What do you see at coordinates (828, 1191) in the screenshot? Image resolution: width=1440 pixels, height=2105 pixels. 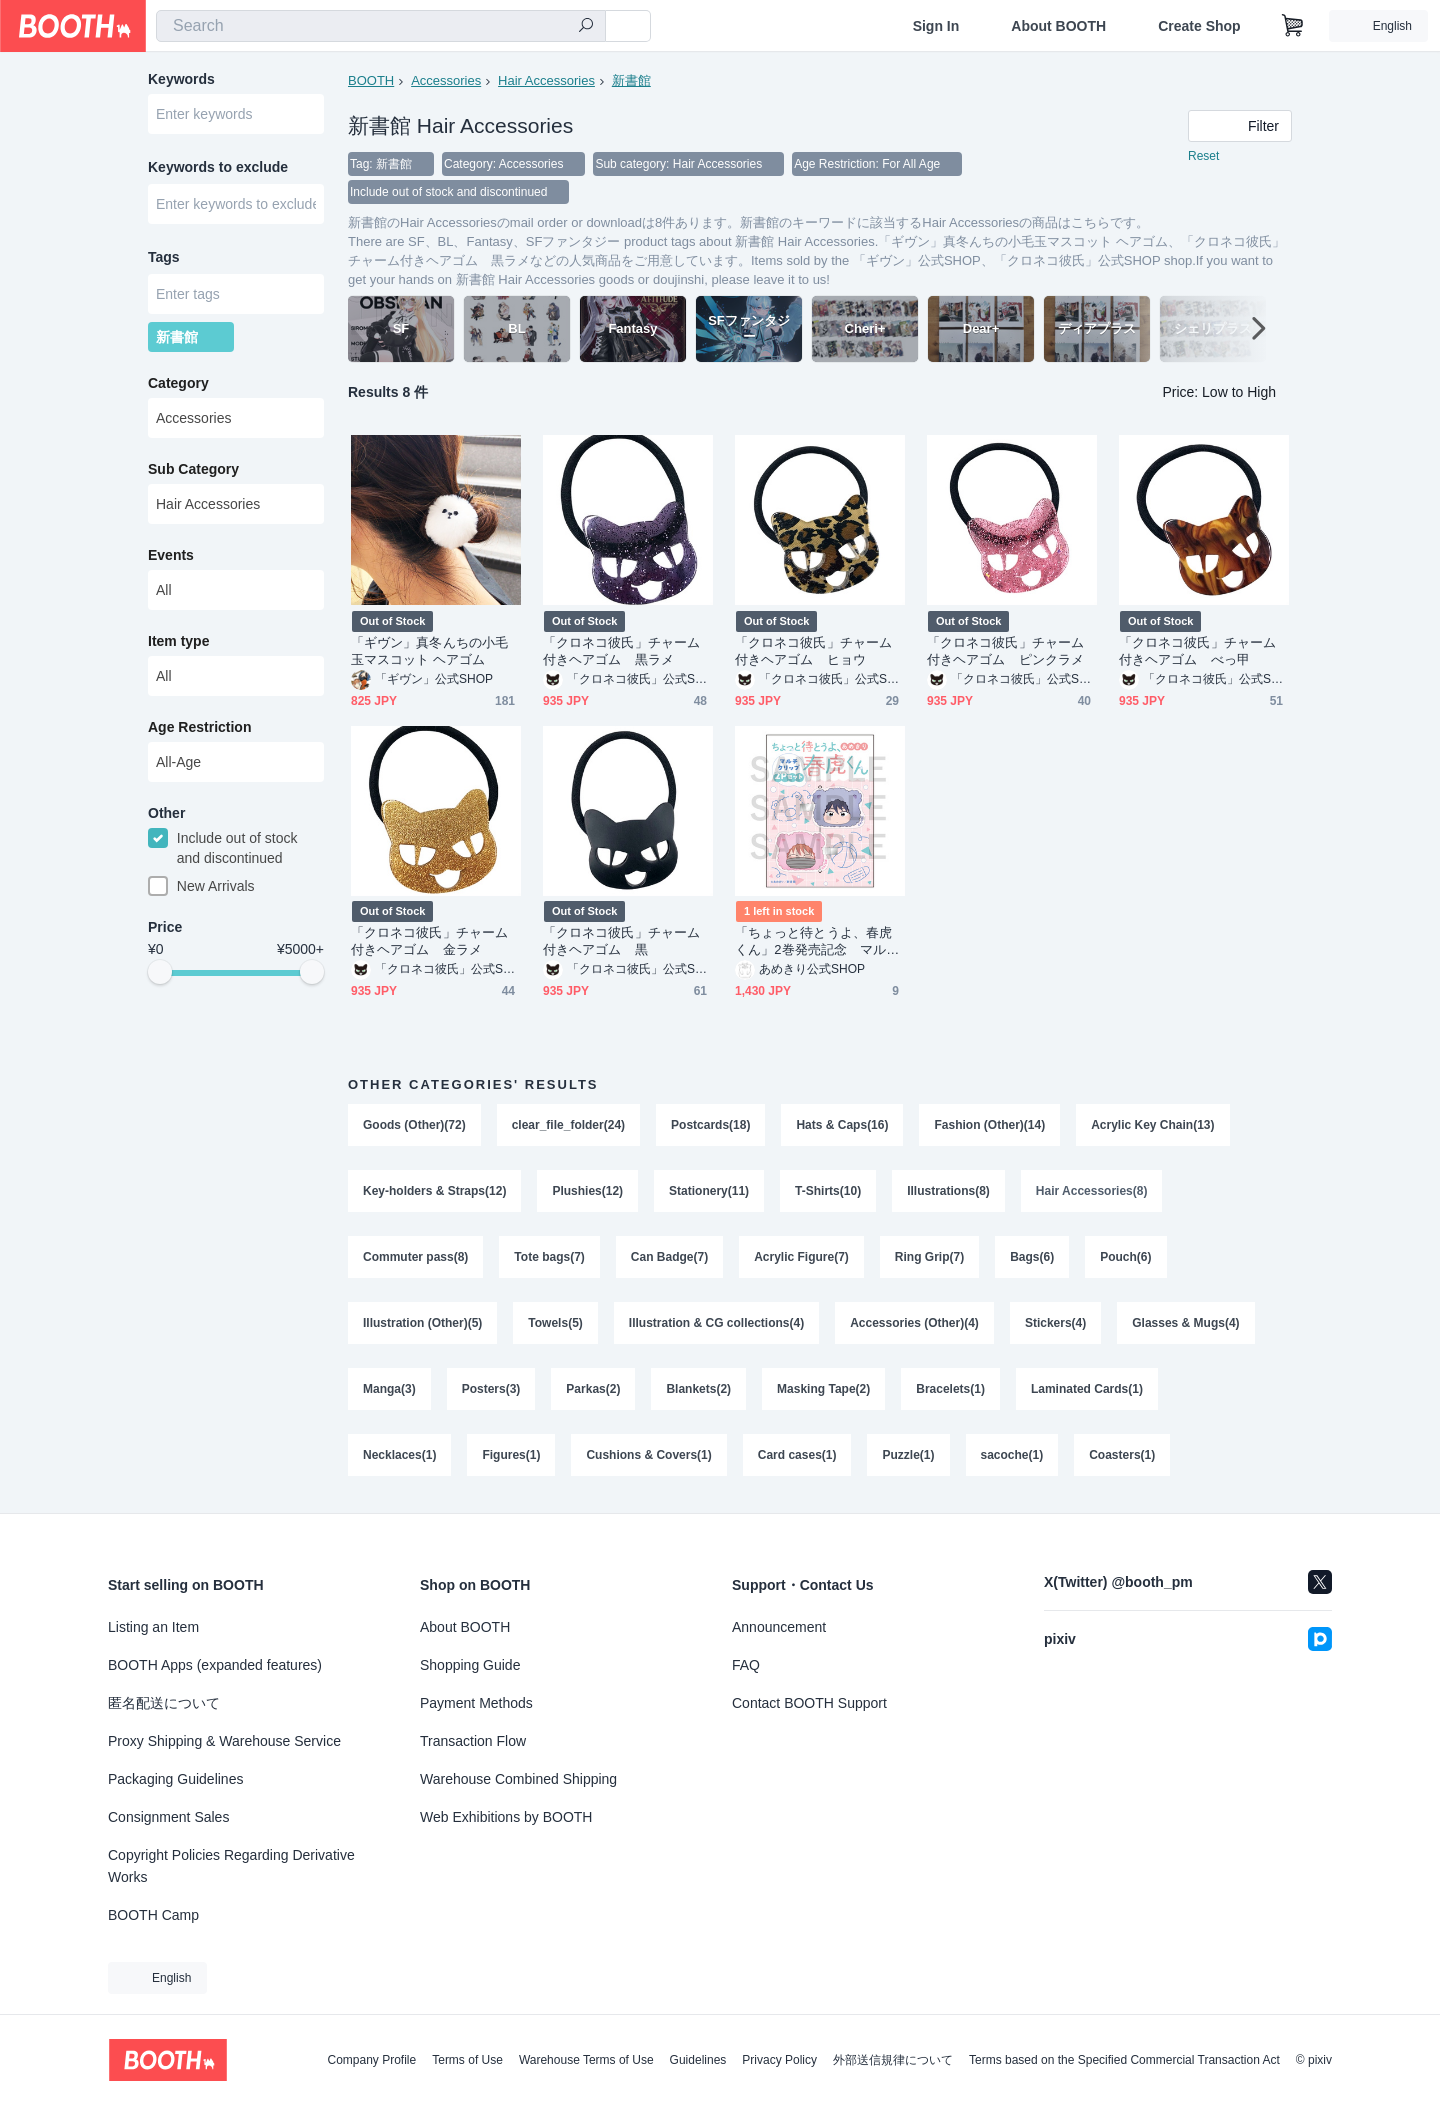 I see `T-Shirts(10)` at bounding box center [828, 1191].